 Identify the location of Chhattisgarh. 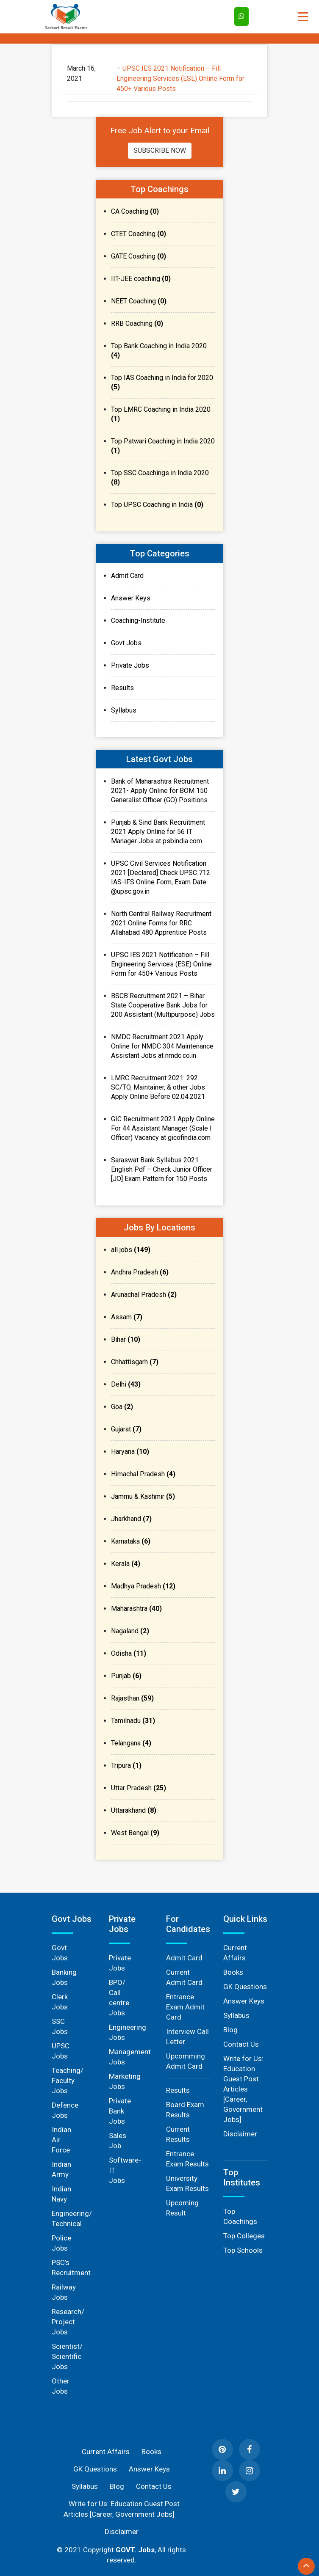
(134, 1362).